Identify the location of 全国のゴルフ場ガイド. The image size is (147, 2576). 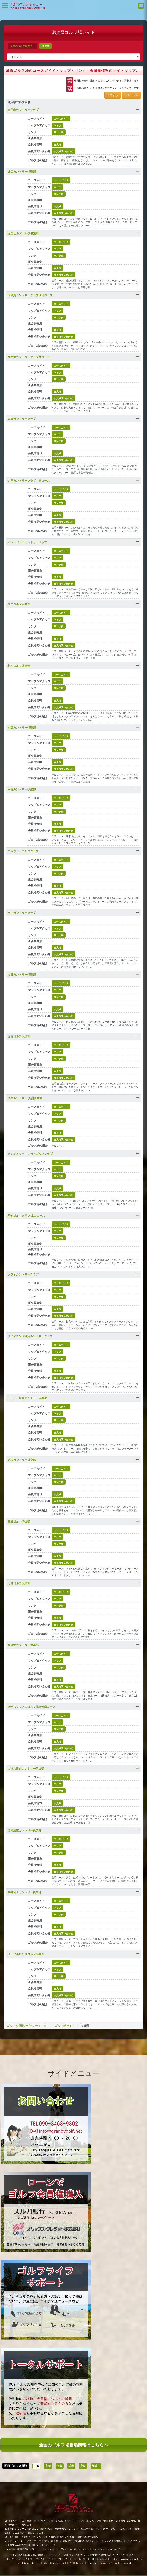
(22, 46).